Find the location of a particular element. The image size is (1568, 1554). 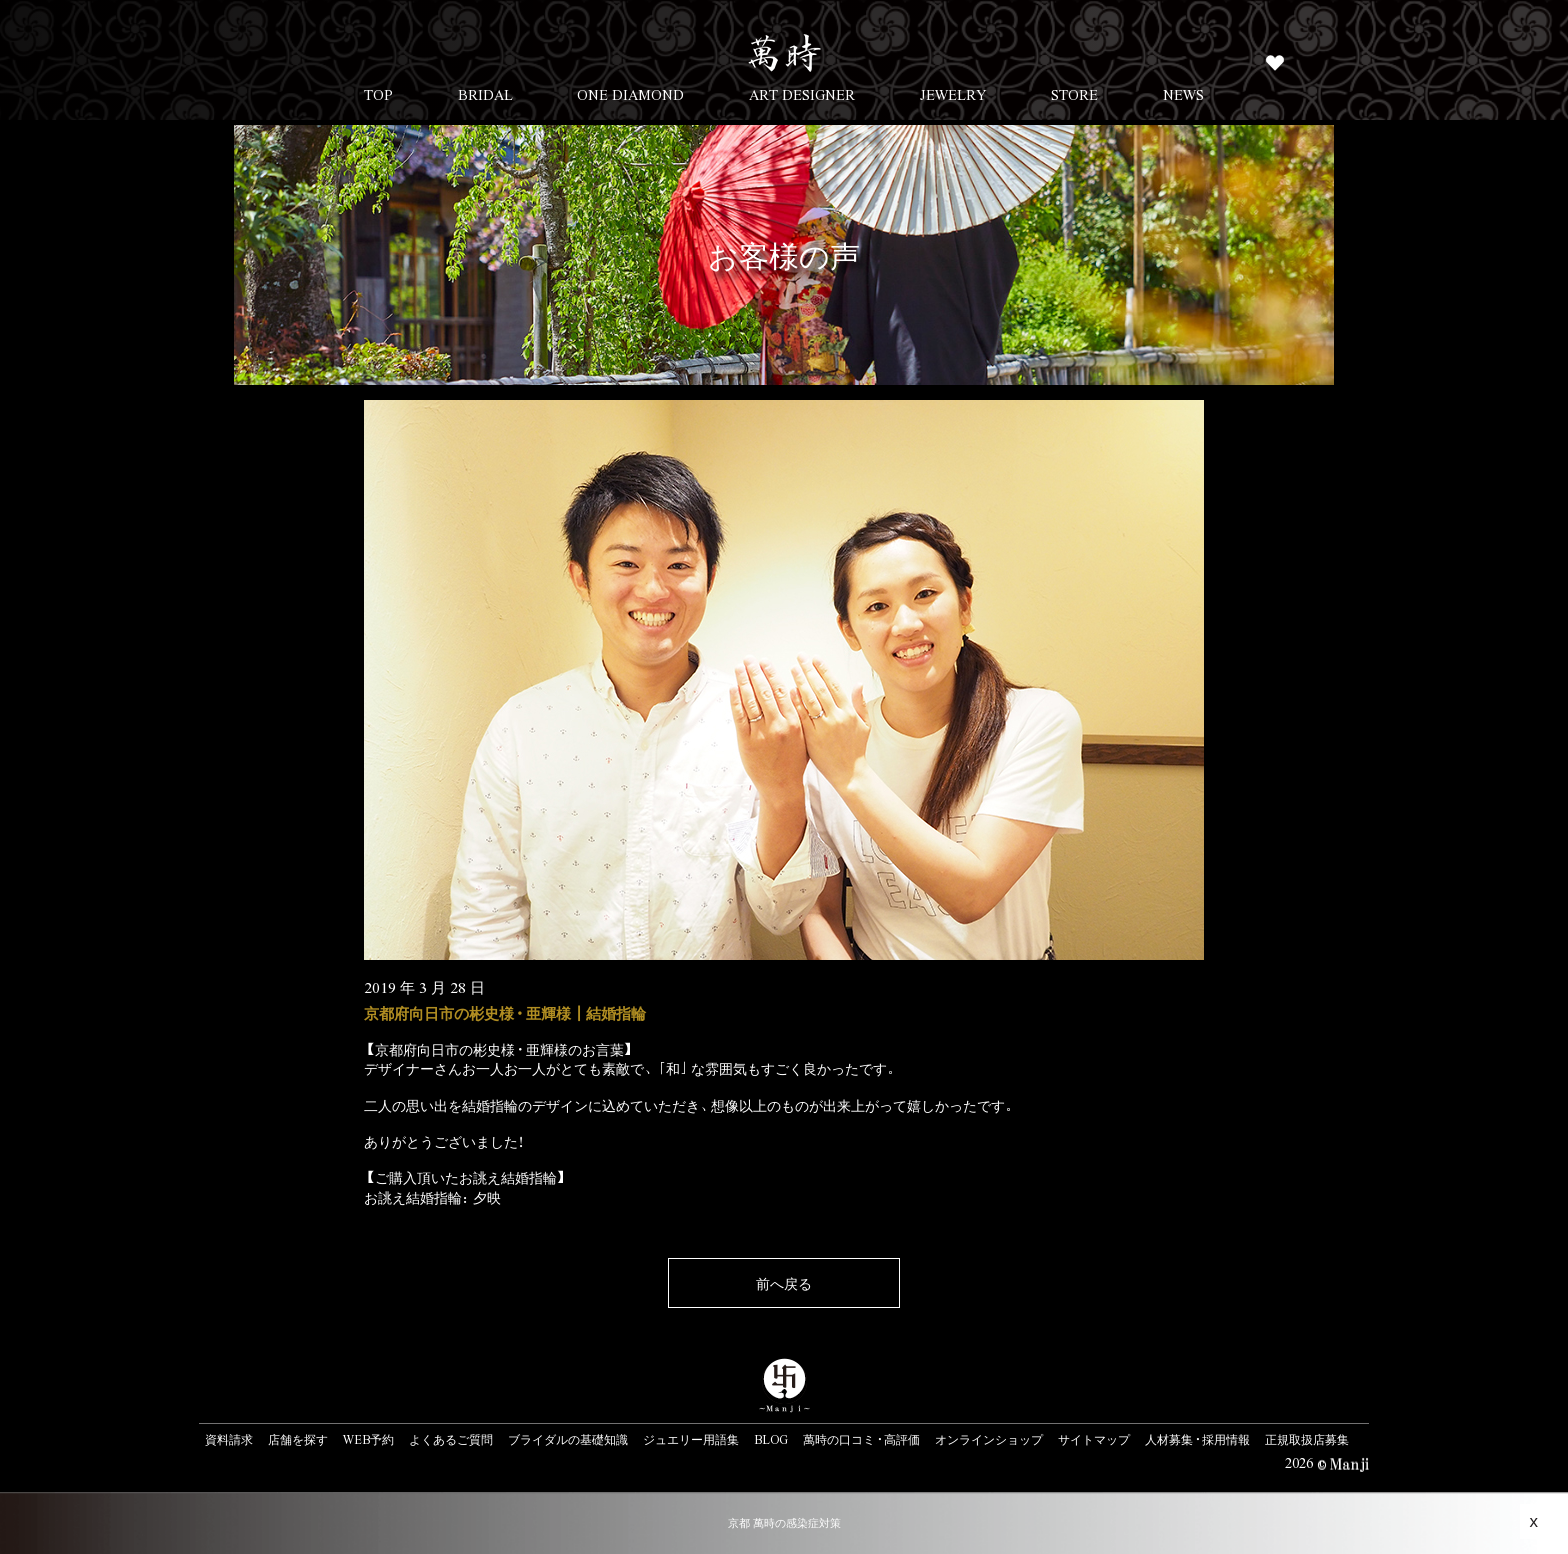

ジュエリー用語集 is located at coordinates (691, 1439).